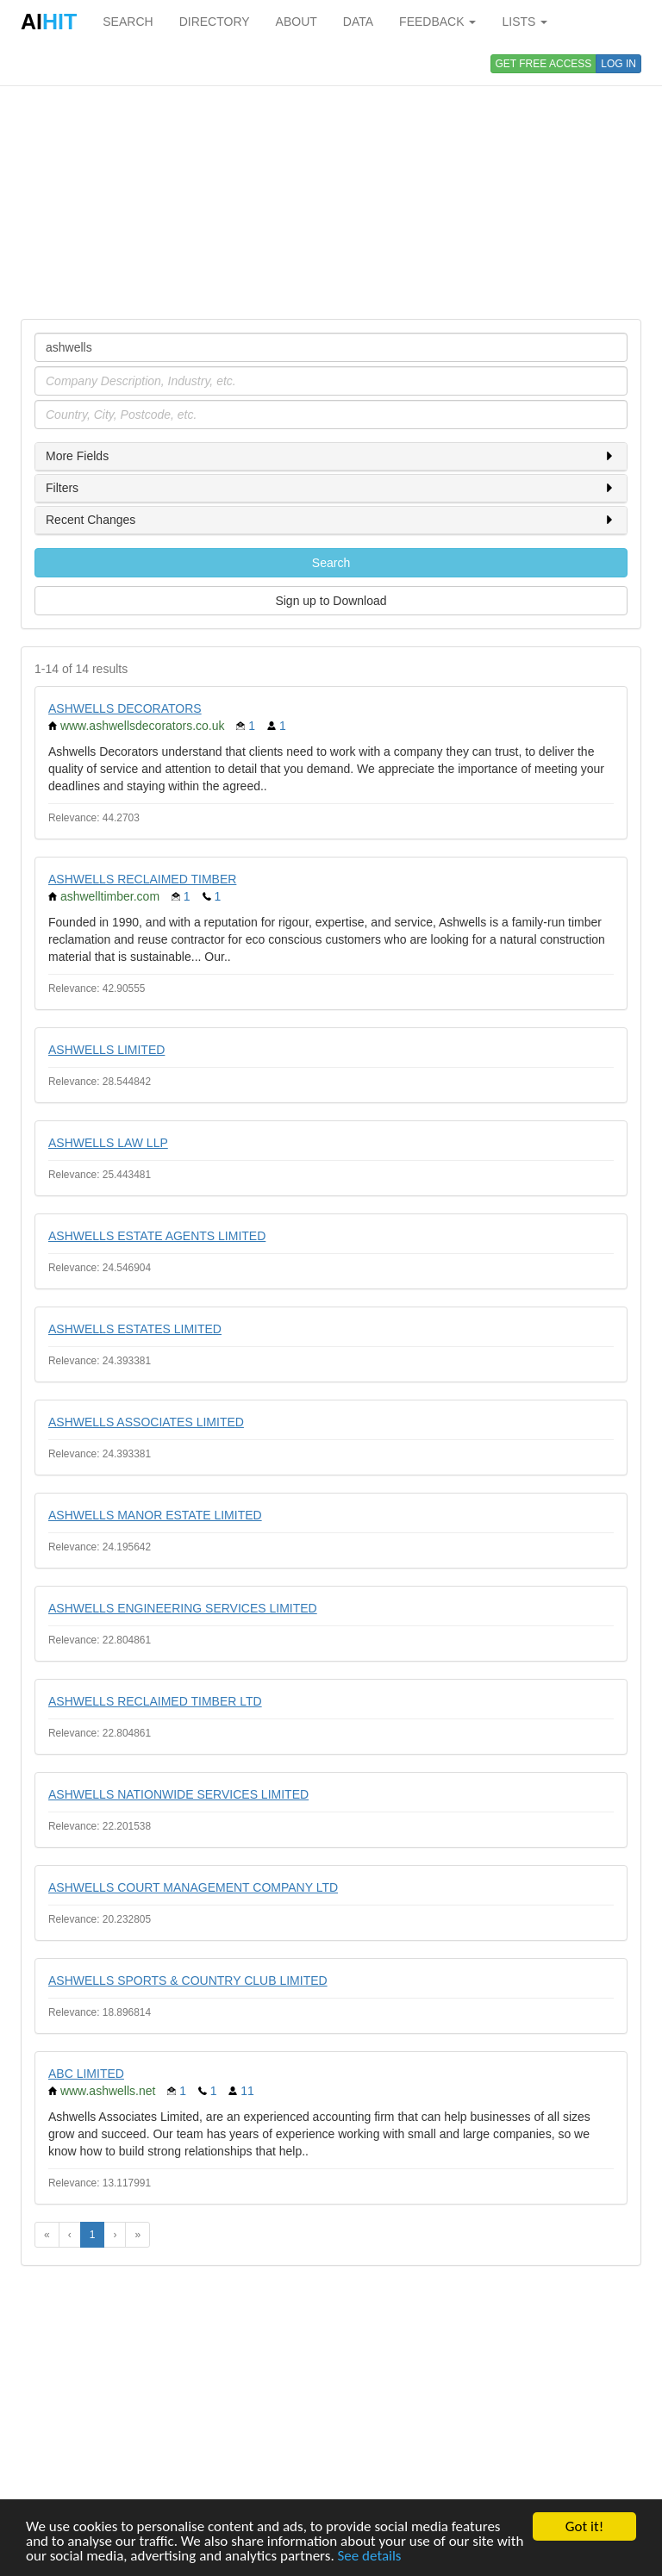 The image size is (662, 2576). What do you see at coordinates (155, 1515) in the screenshot?
I see `ASHWELLS MANOR ESTATE LIMITED` at bounding box center [155, 1515].